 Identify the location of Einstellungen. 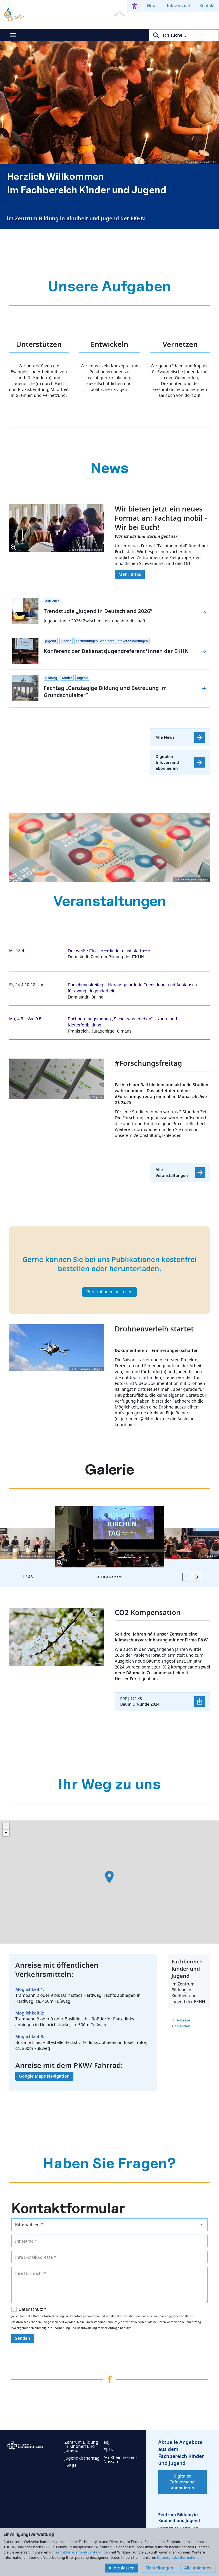
(159, 2568).